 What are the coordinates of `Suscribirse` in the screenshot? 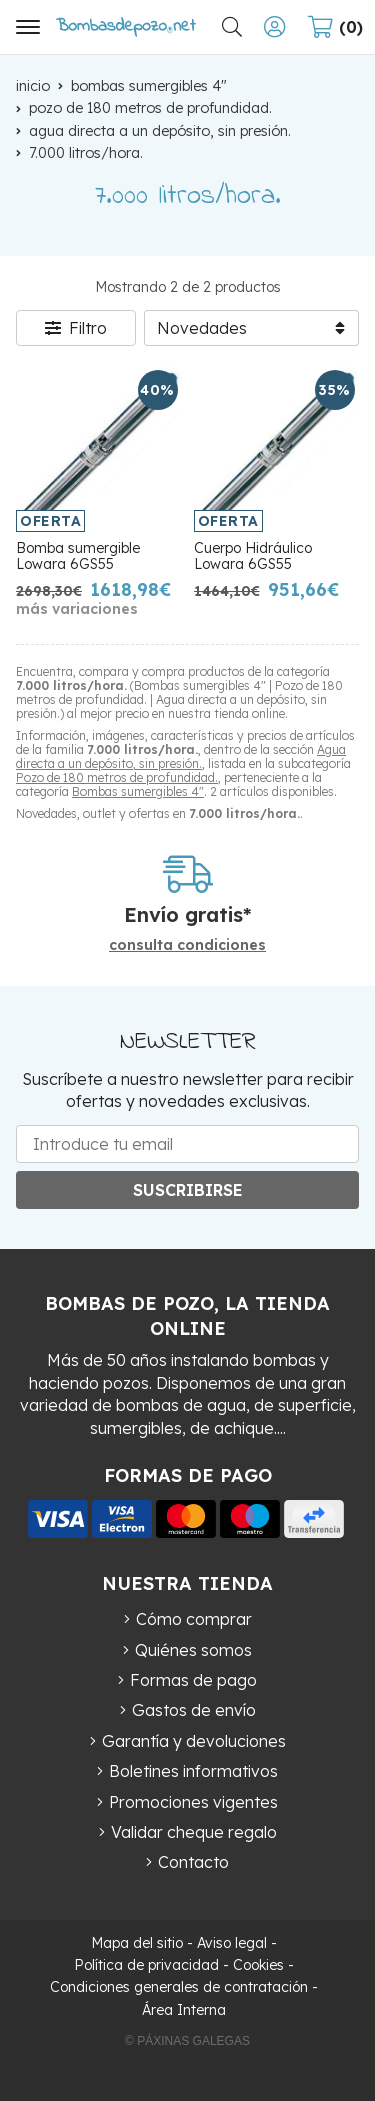 It's located at (188, 1190).